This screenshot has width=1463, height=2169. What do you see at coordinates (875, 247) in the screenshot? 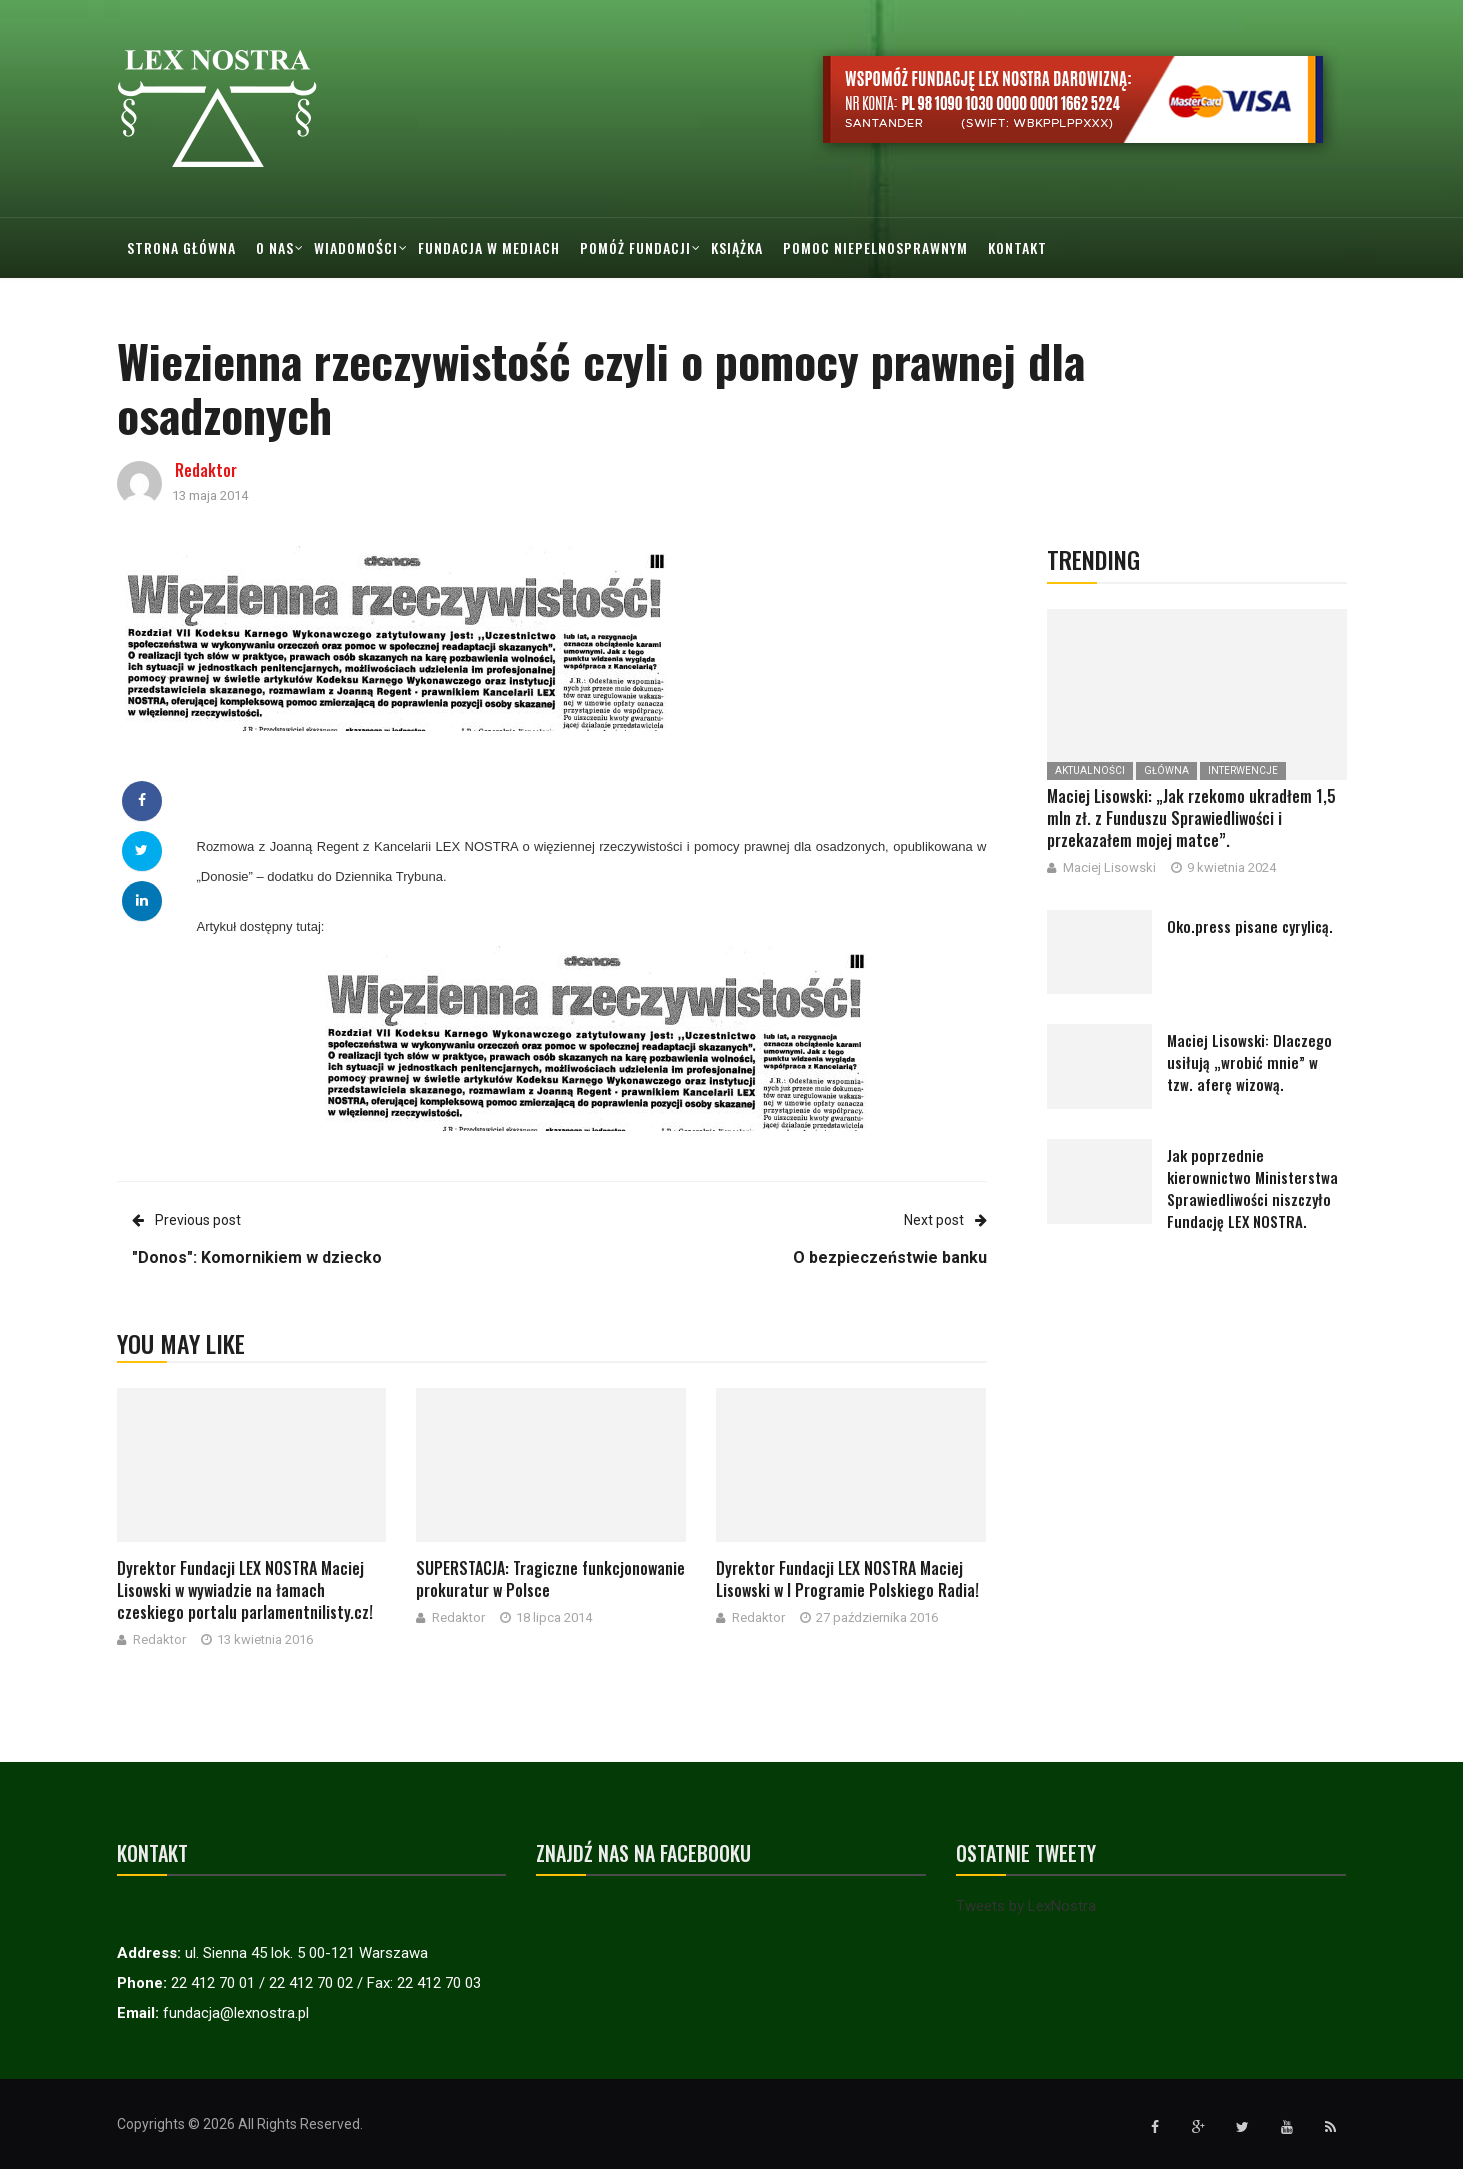
I see `Pomoc Niepelnosprawnym` at bounding box center [875, 247].